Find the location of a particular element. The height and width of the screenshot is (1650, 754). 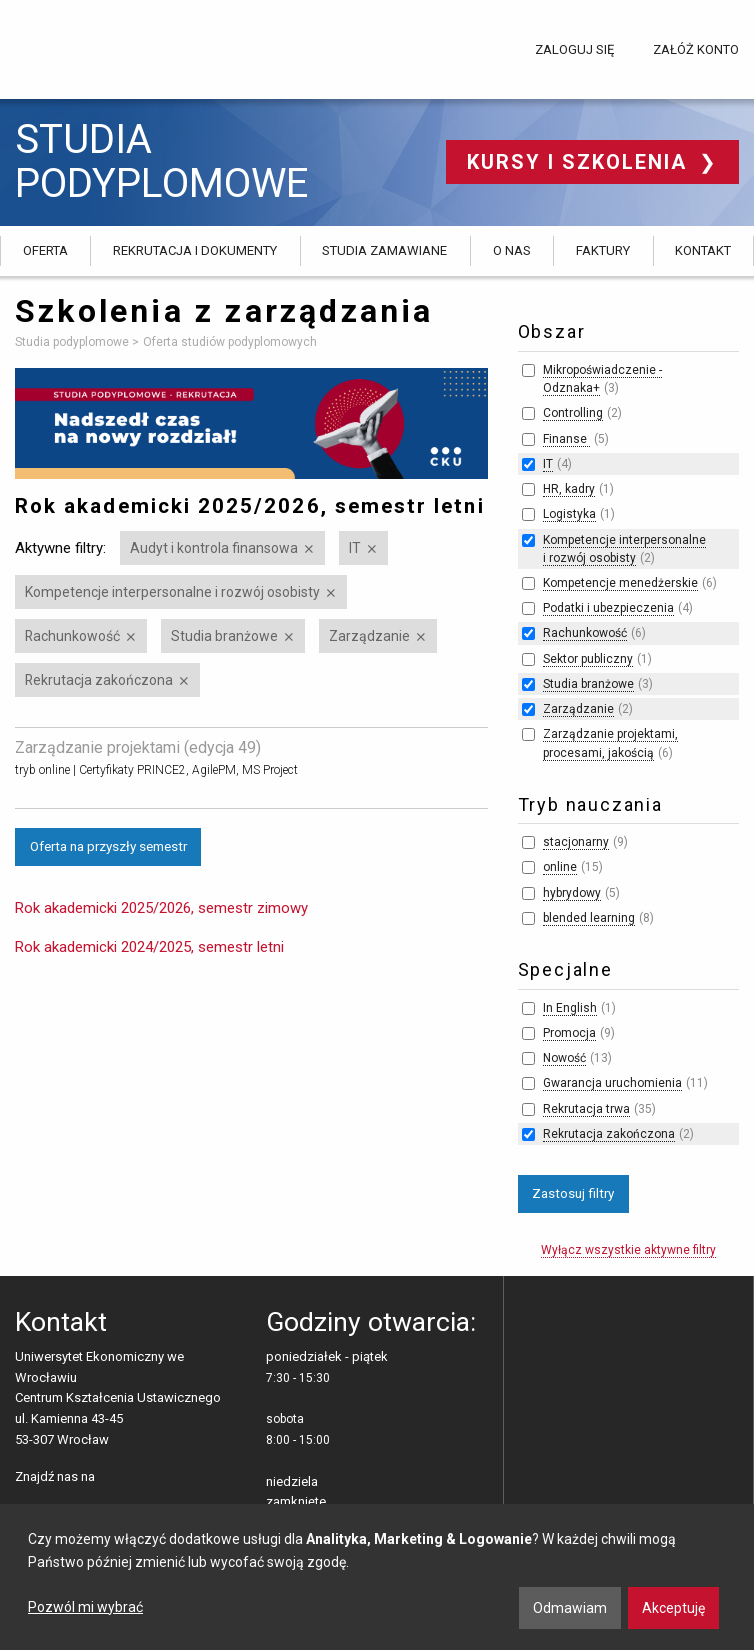

LinkedIn is located at coordinates (145, 1478).